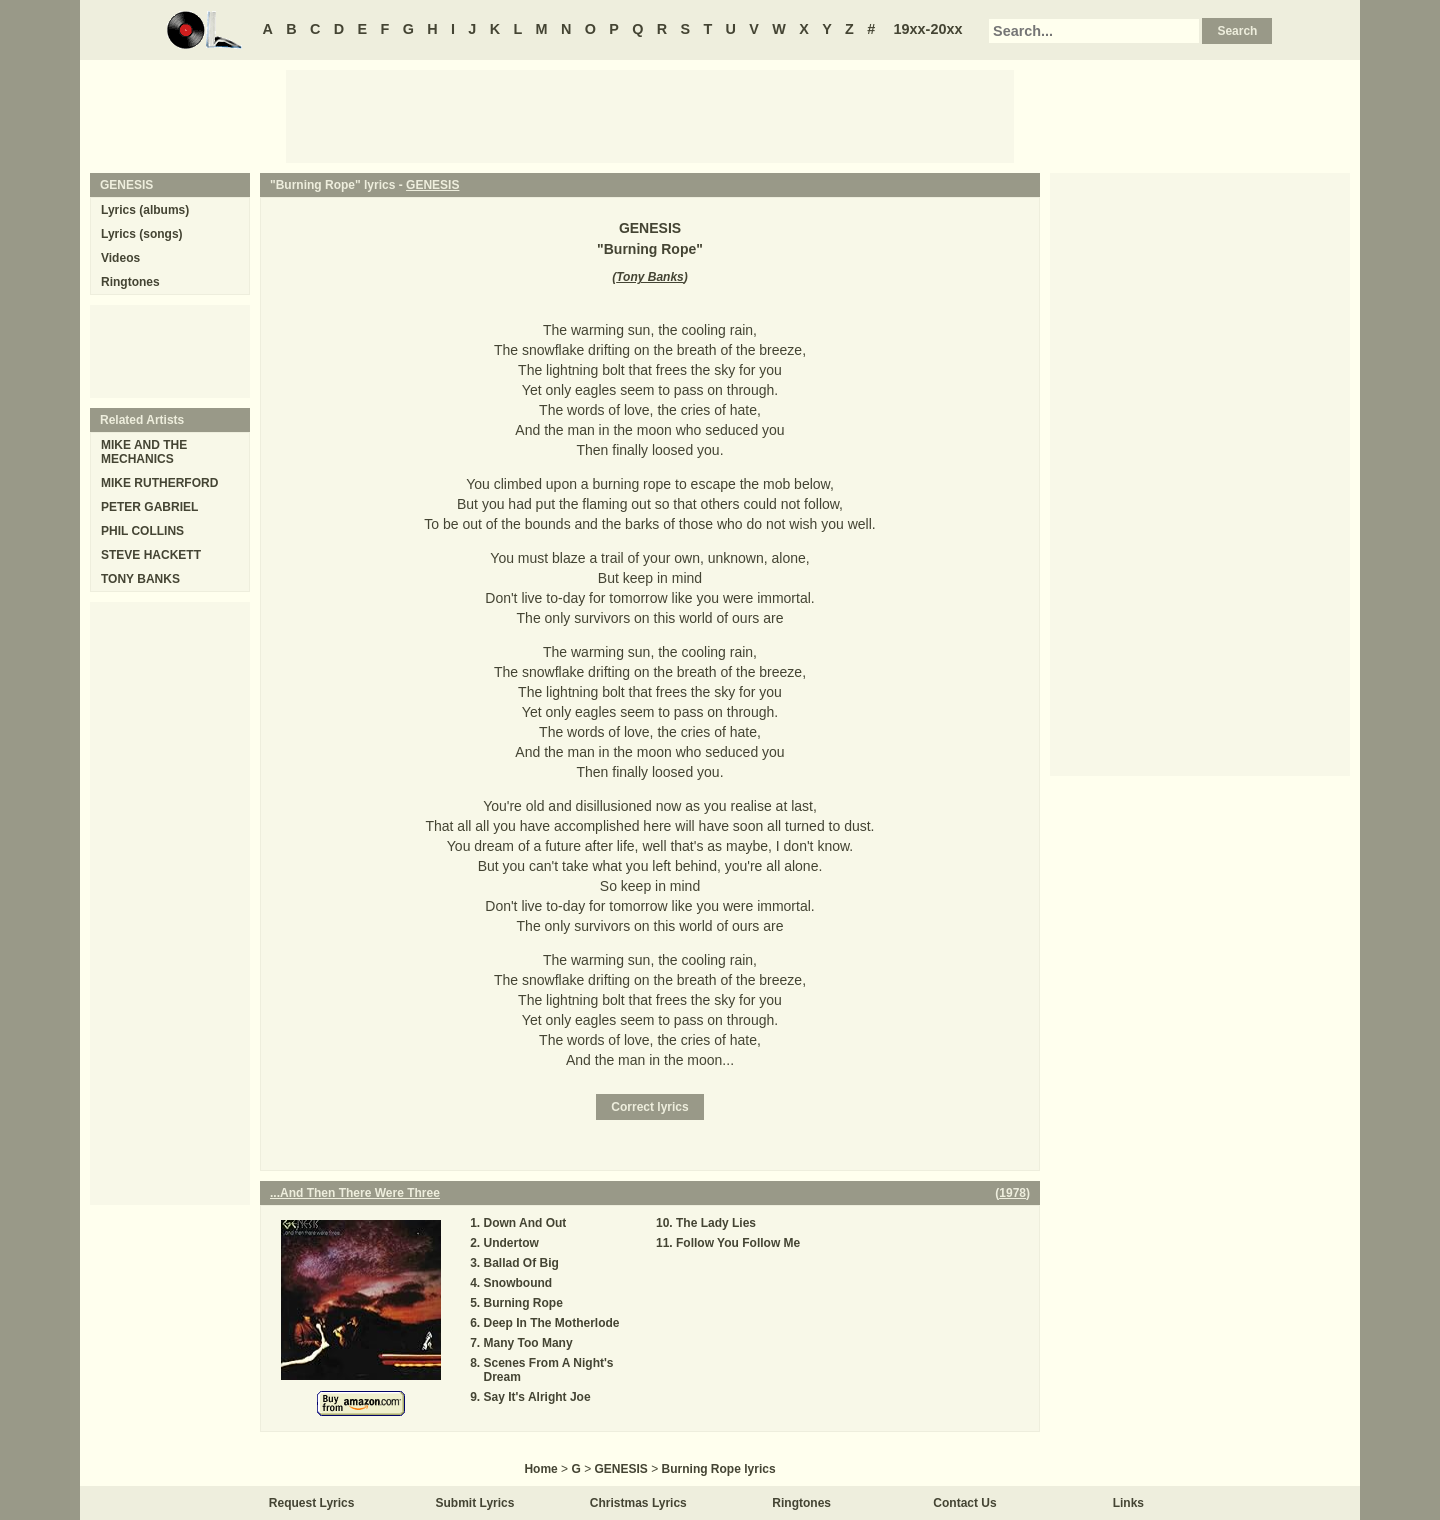 Image resolution: width=1440 pixels, height=1520 pixels. What do you see at coordinates (142, 234) in the screenshot?
I see `Lyrics (songs)` at bounding box center [142, 234].